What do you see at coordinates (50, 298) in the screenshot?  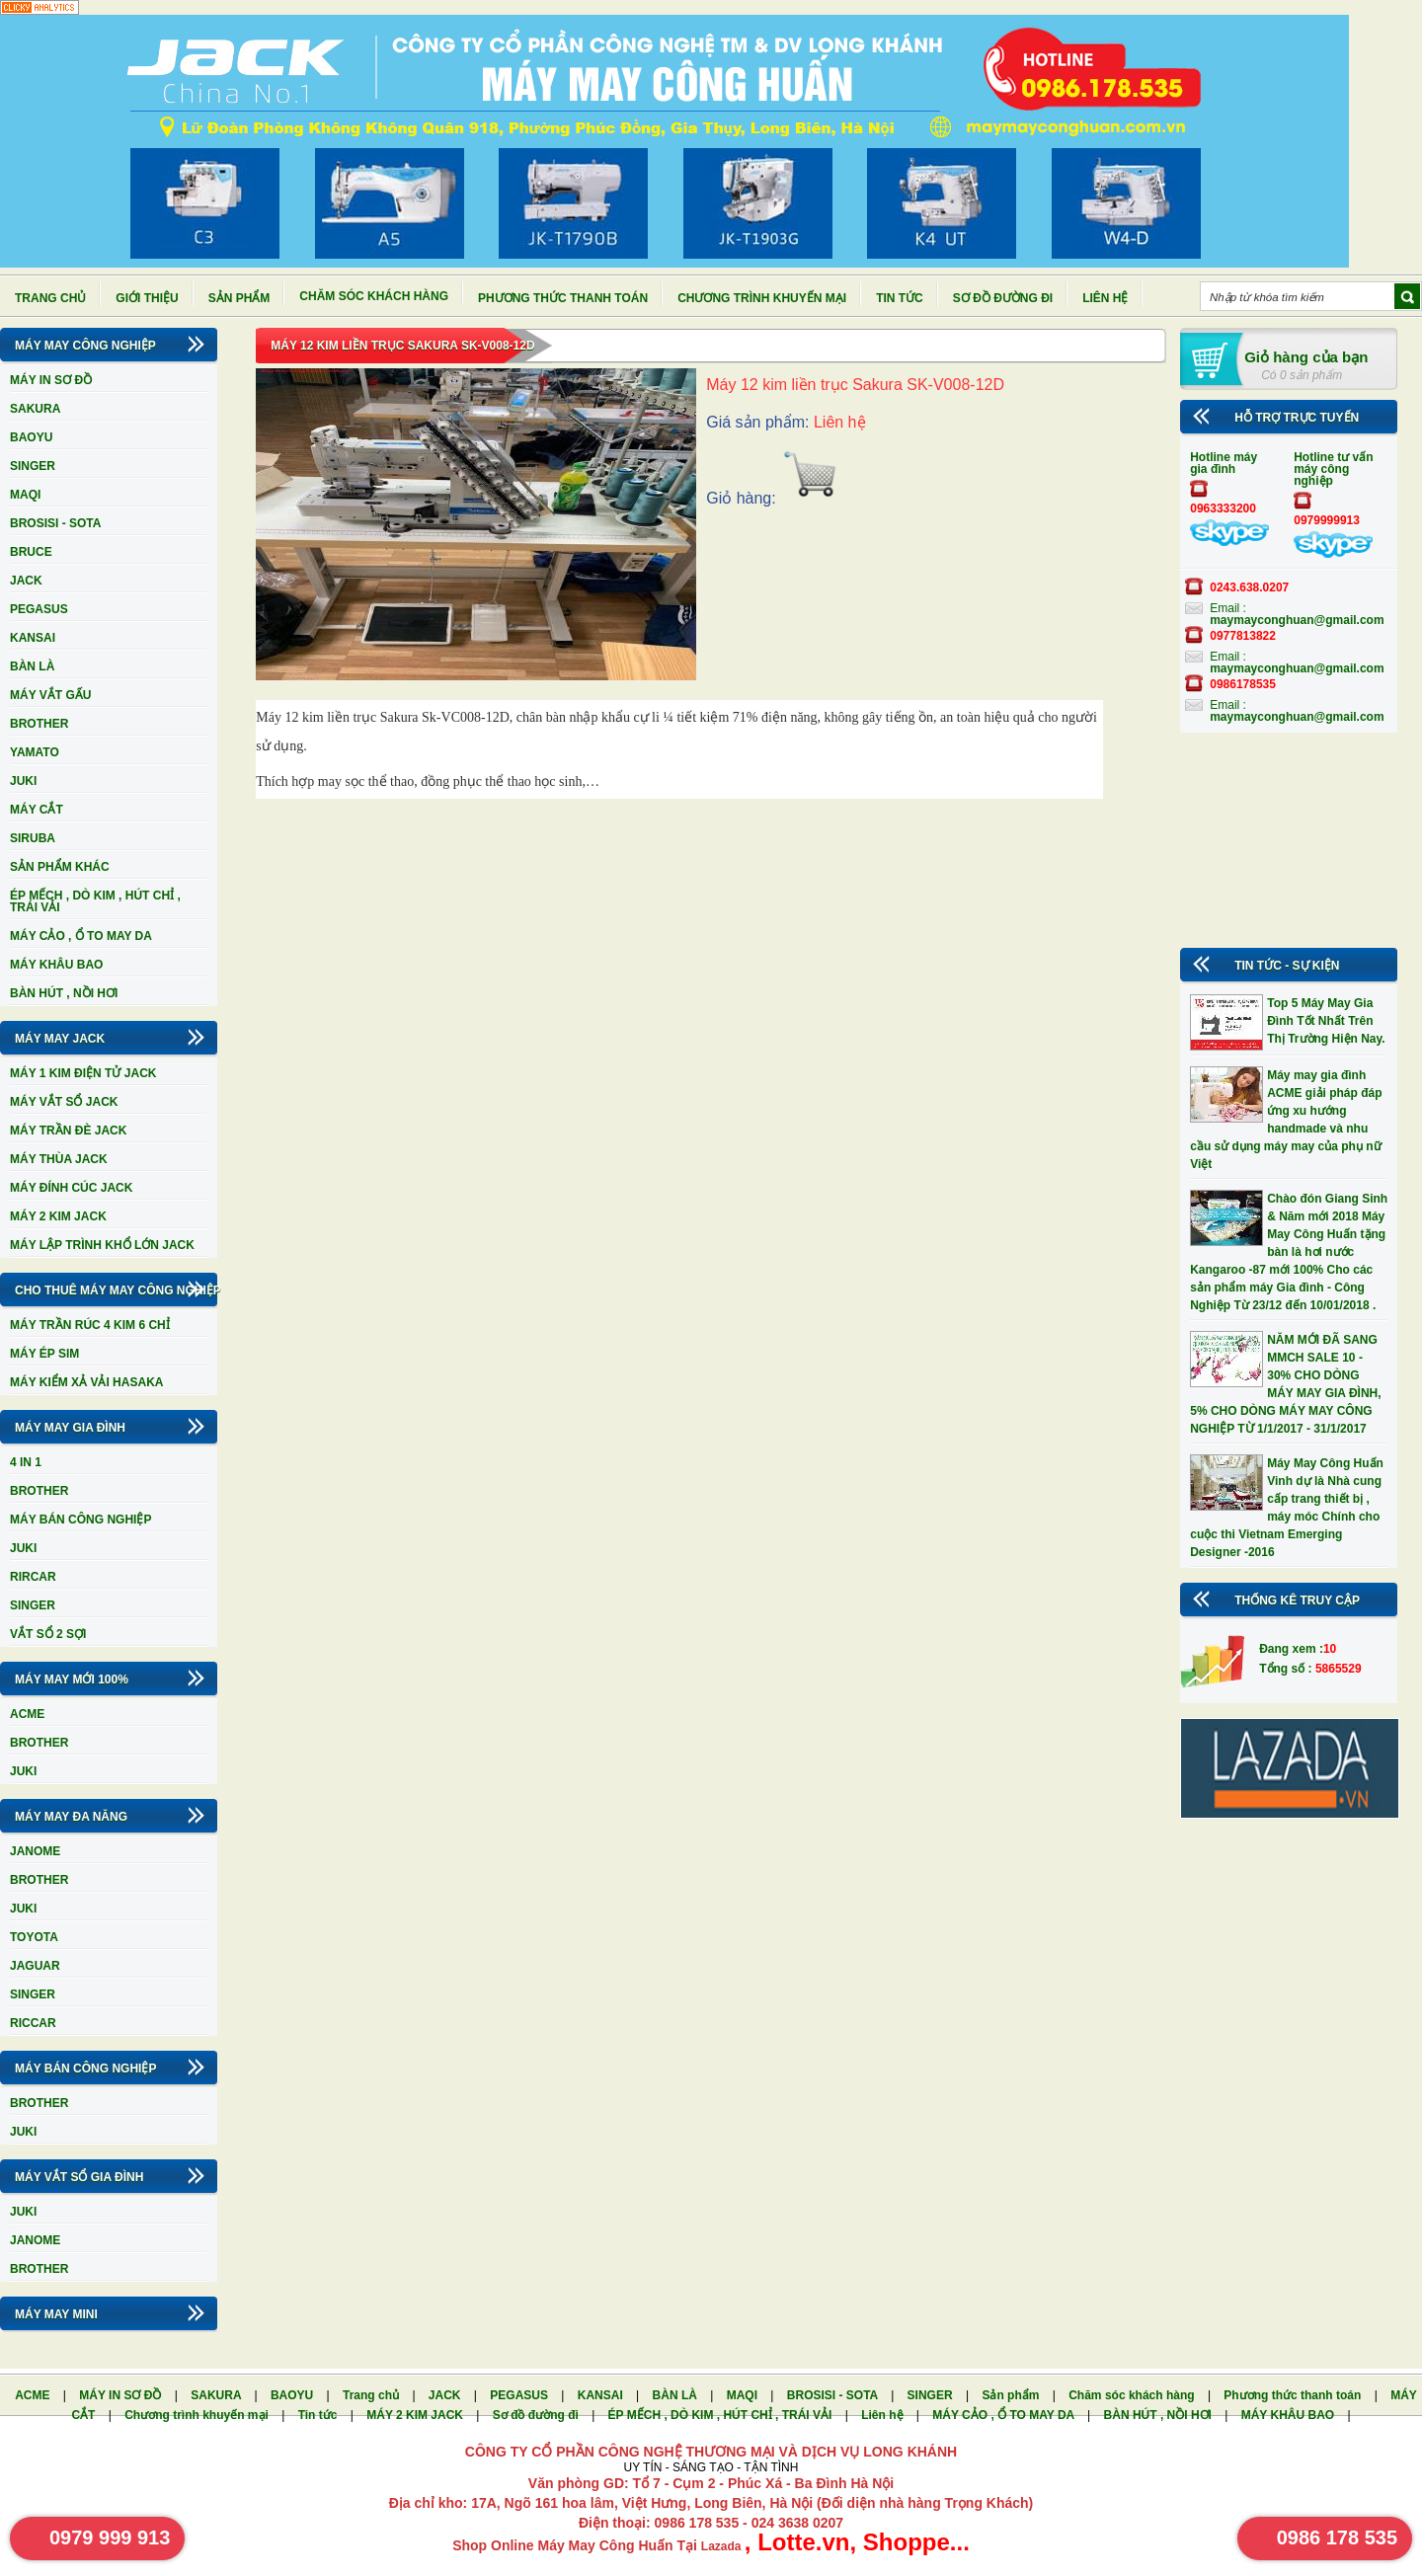 I see `Trang chủ` at bounding box center [50, 298].